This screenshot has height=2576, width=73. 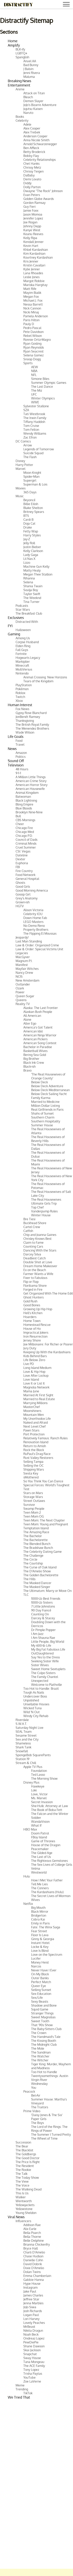 What do you see at coordinates (47, 1591) in the screenshot?
I see `The Ultimatum: Marry or Move On` at bounding box center [47, 1591].